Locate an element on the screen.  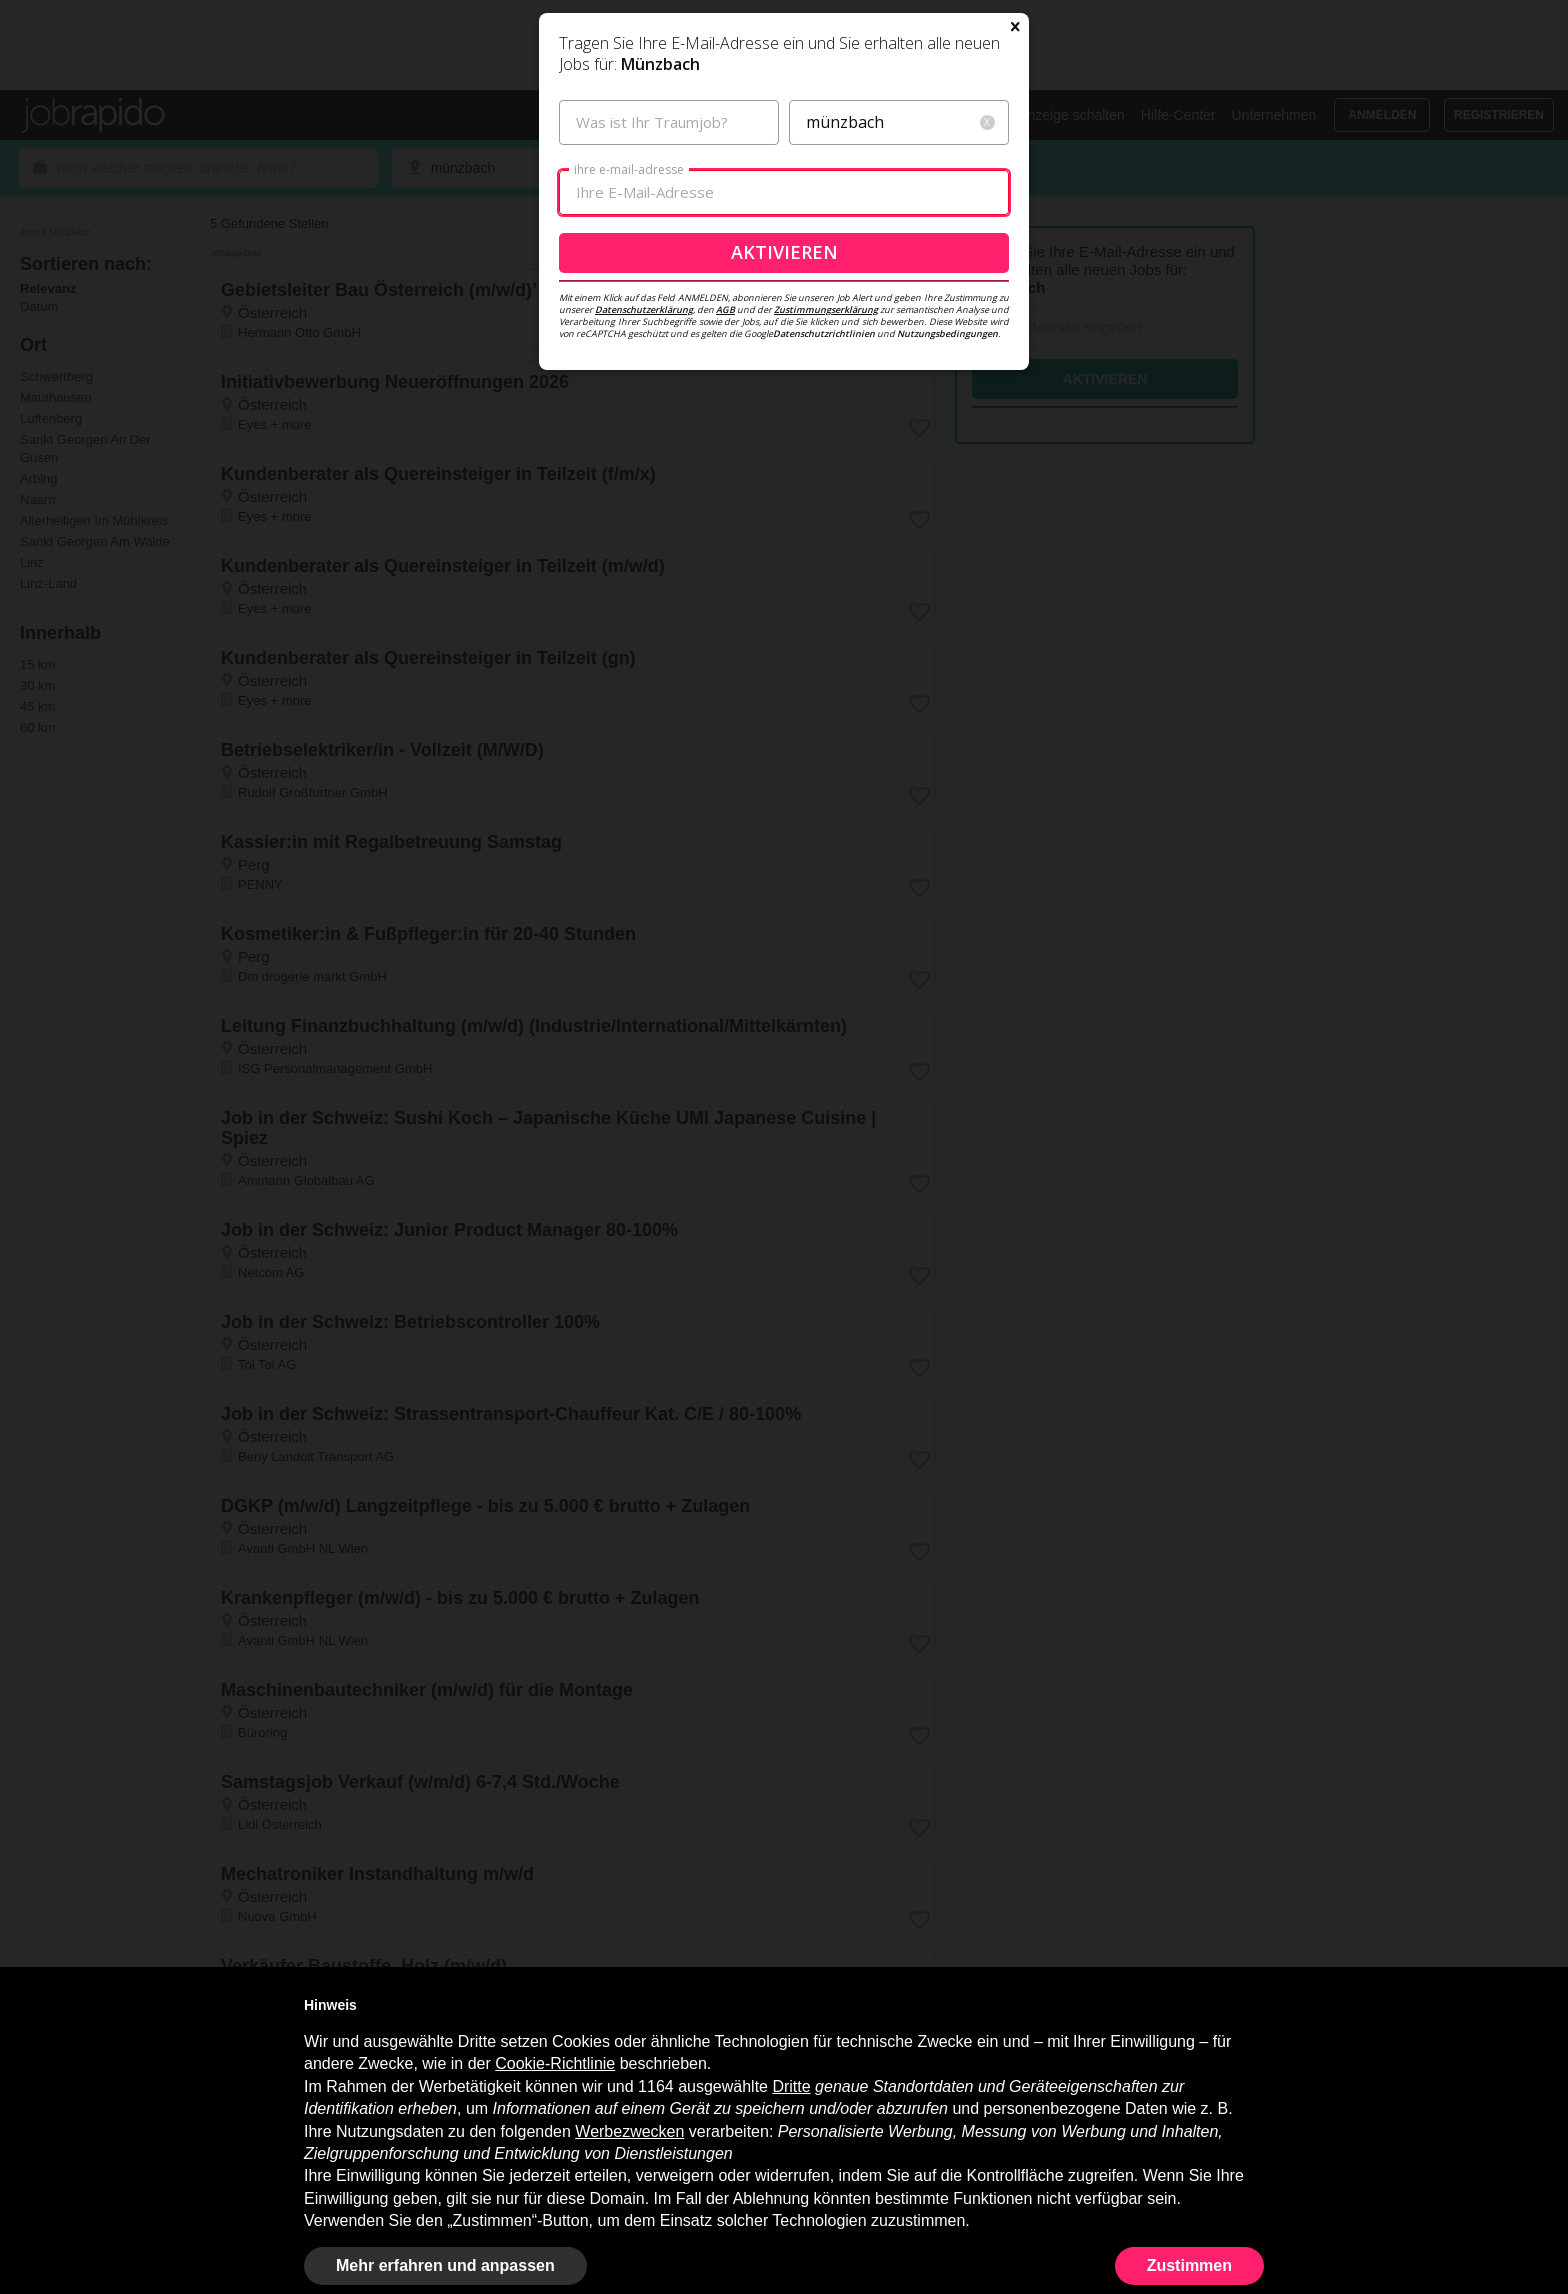
Cookie-Richtlinie [button] is located at coordinates (555, 2063).